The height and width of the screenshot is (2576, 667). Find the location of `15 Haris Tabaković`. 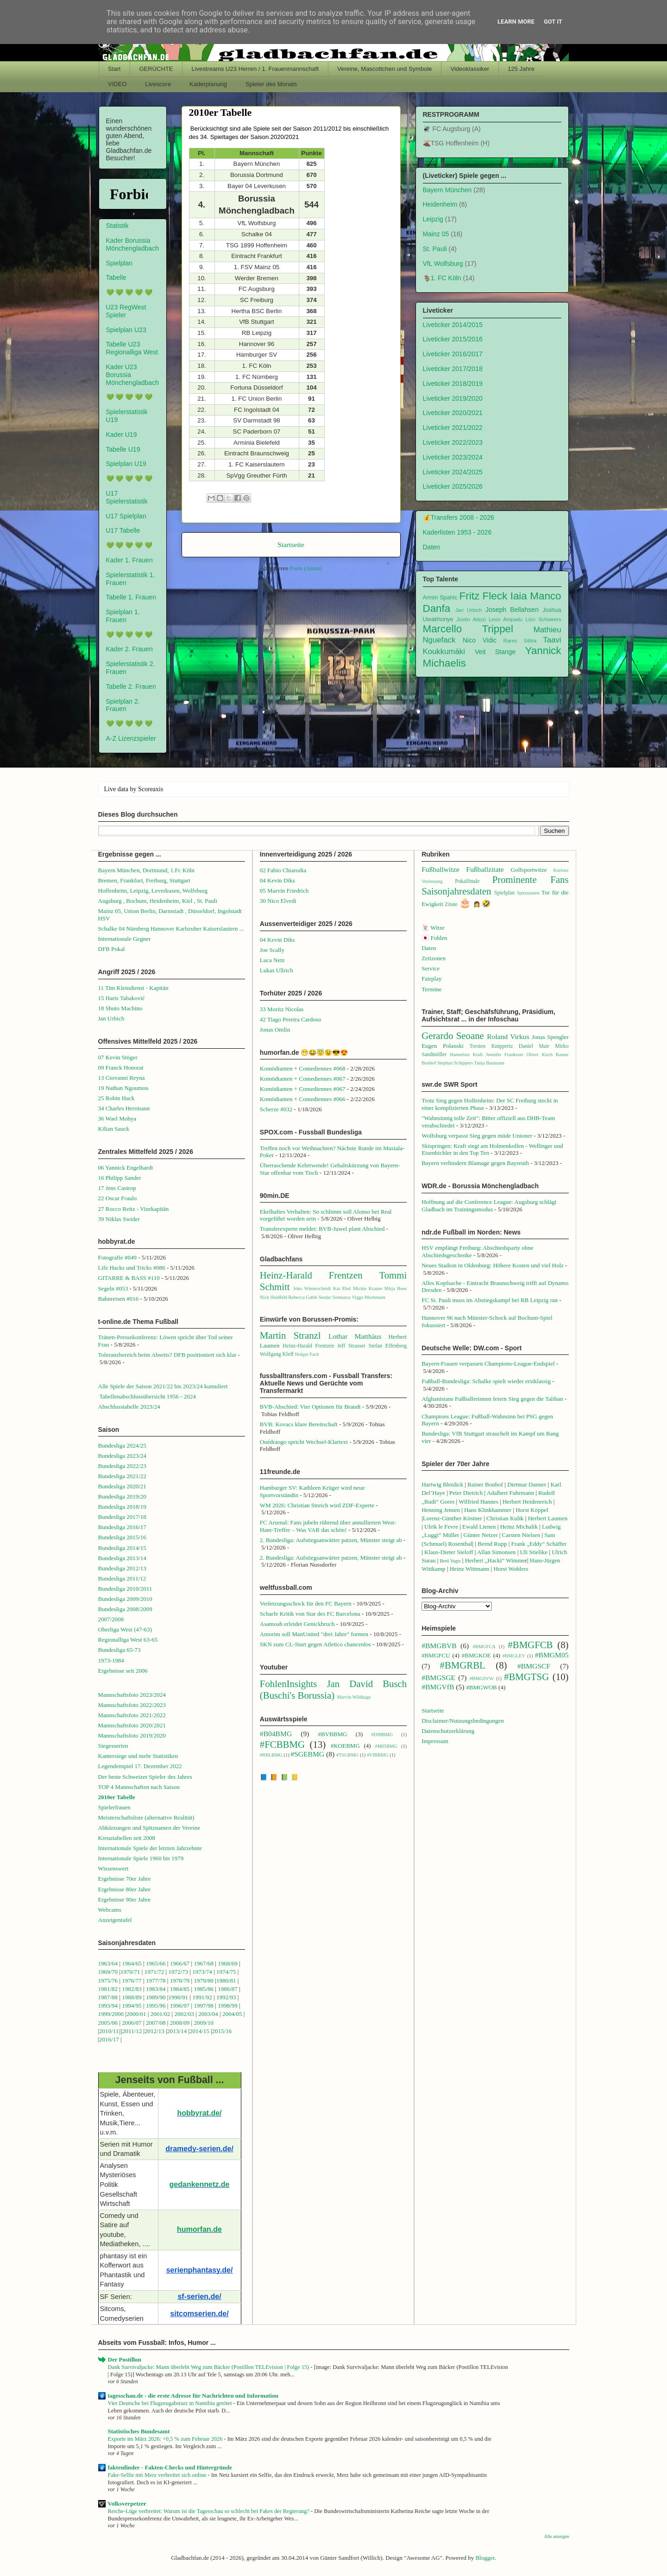

15 Haris Tabaković is located at coordinates (121, 998).